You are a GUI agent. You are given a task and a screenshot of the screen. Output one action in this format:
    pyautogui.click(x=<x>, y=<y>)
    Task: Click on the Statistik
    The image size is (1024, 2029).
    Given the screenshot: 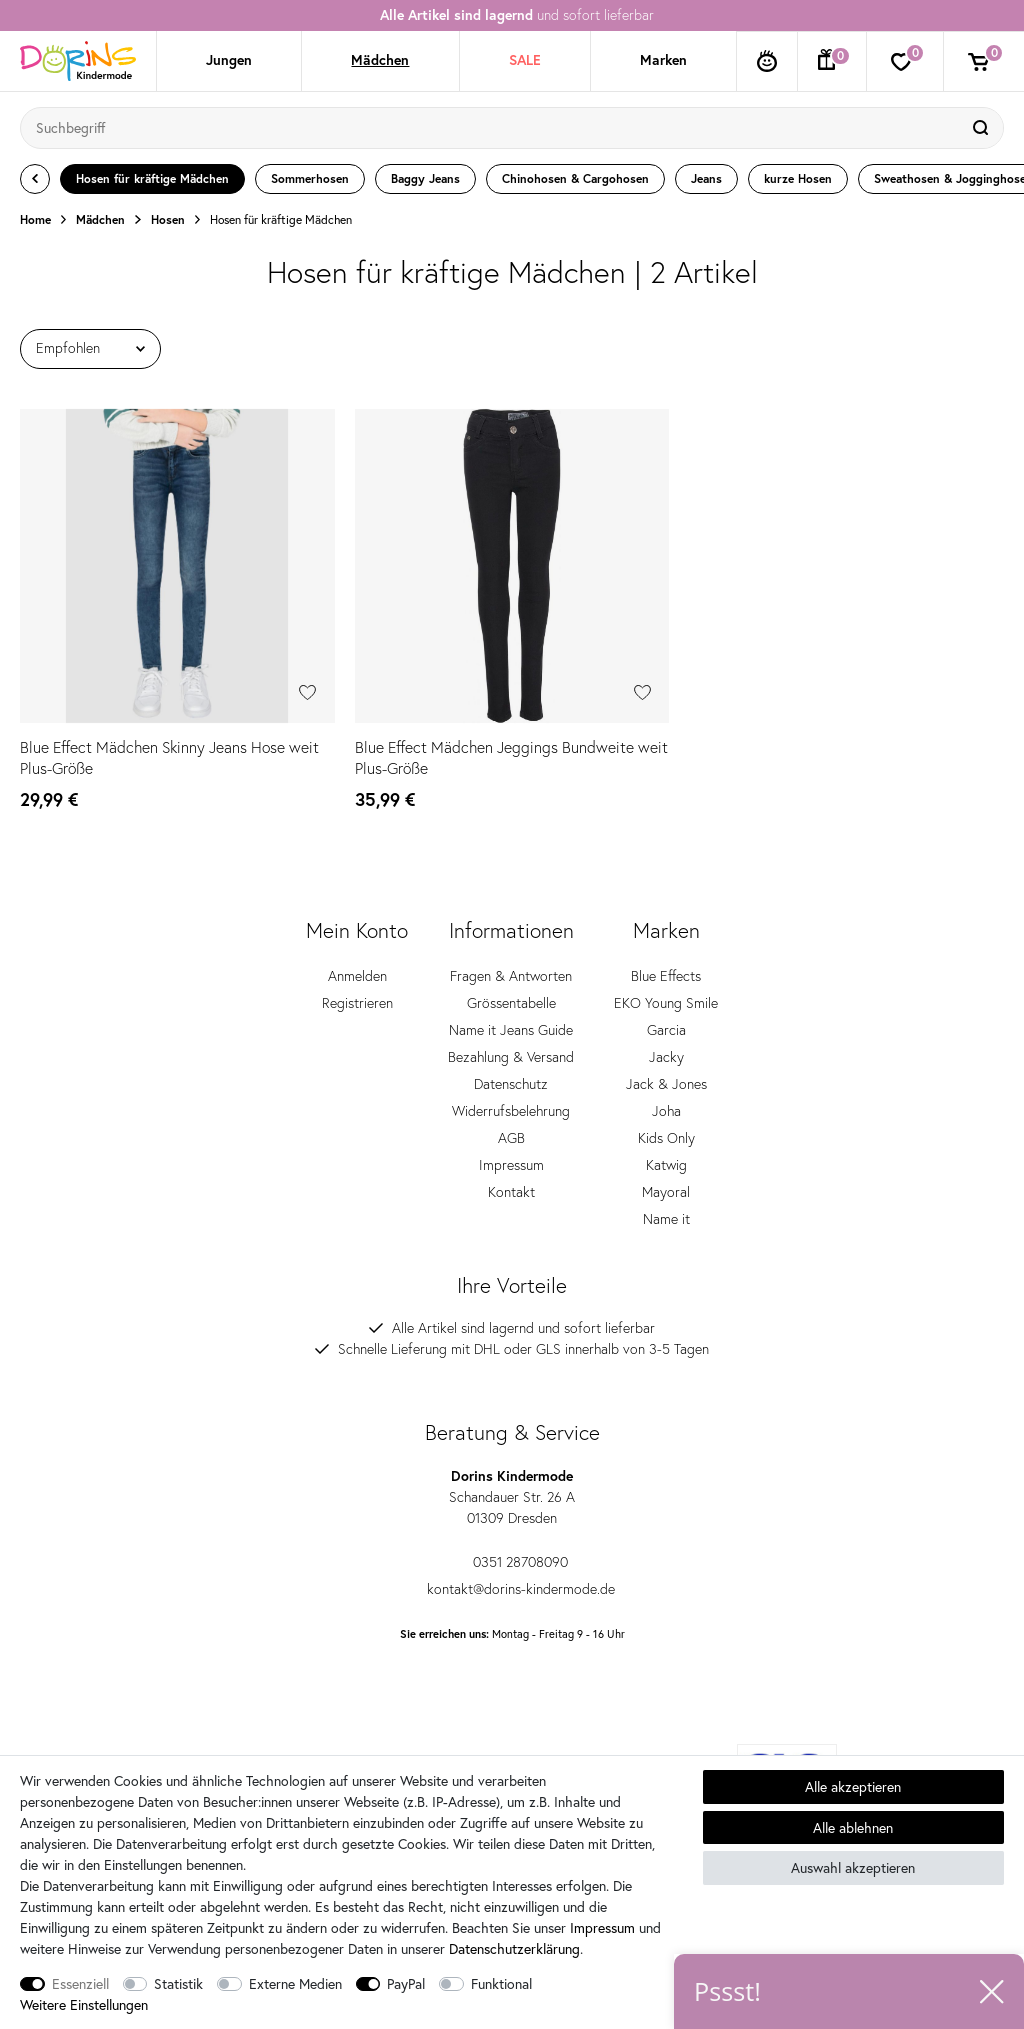 What is the action you would take?
    pyautogui.click(x=178, y=1983)
    